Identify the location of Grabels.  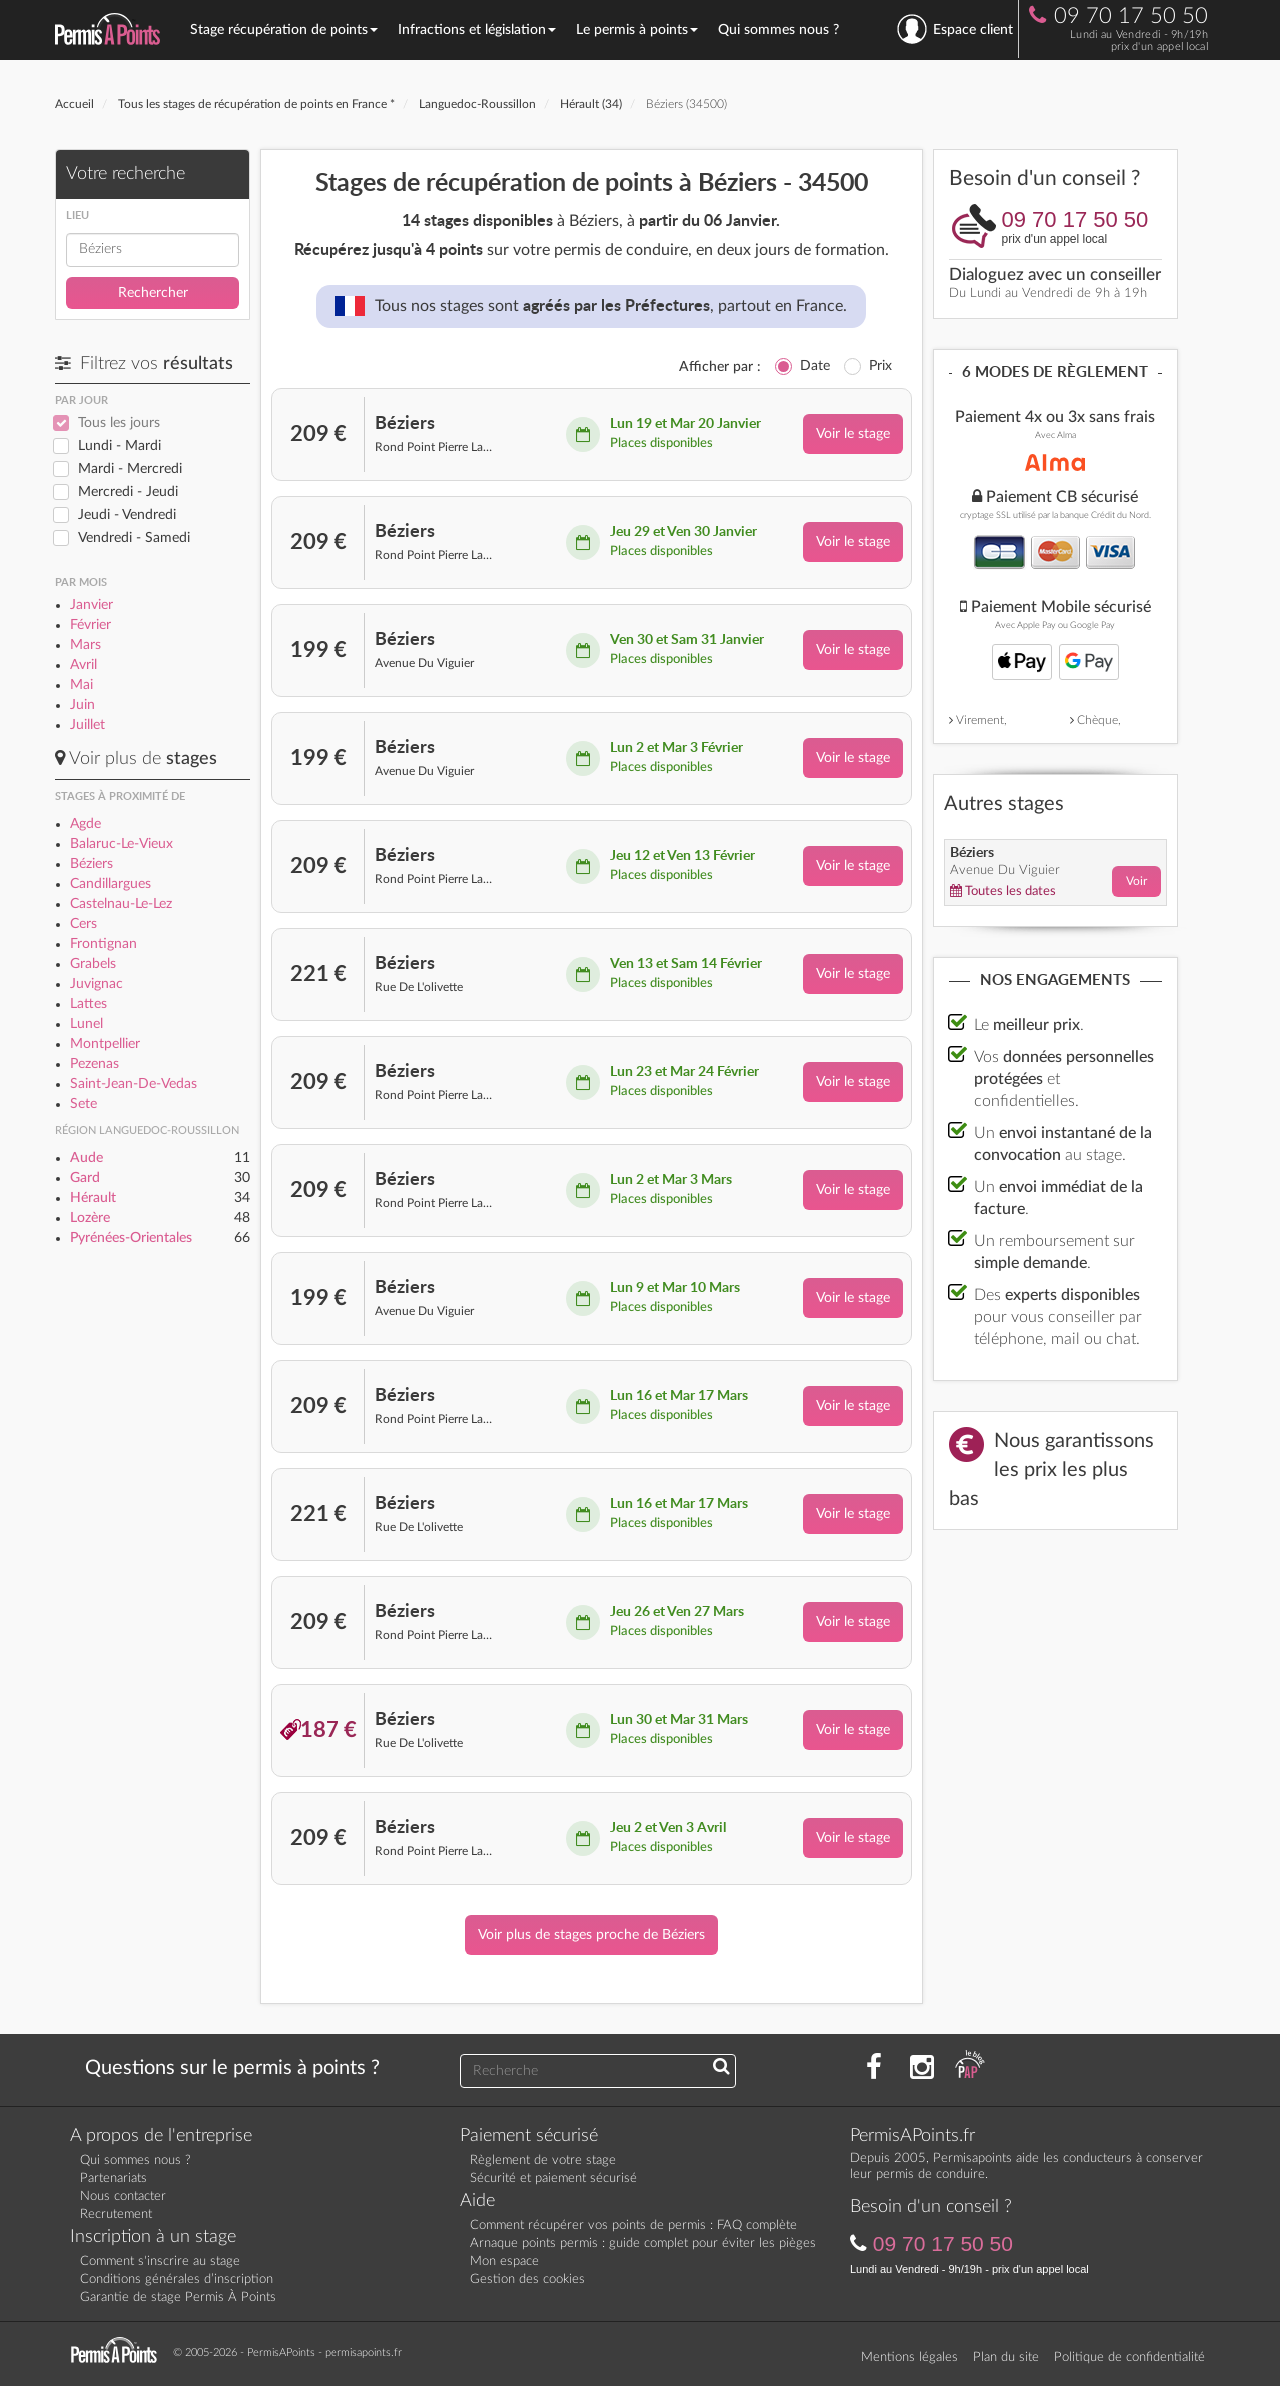
(93, 964).